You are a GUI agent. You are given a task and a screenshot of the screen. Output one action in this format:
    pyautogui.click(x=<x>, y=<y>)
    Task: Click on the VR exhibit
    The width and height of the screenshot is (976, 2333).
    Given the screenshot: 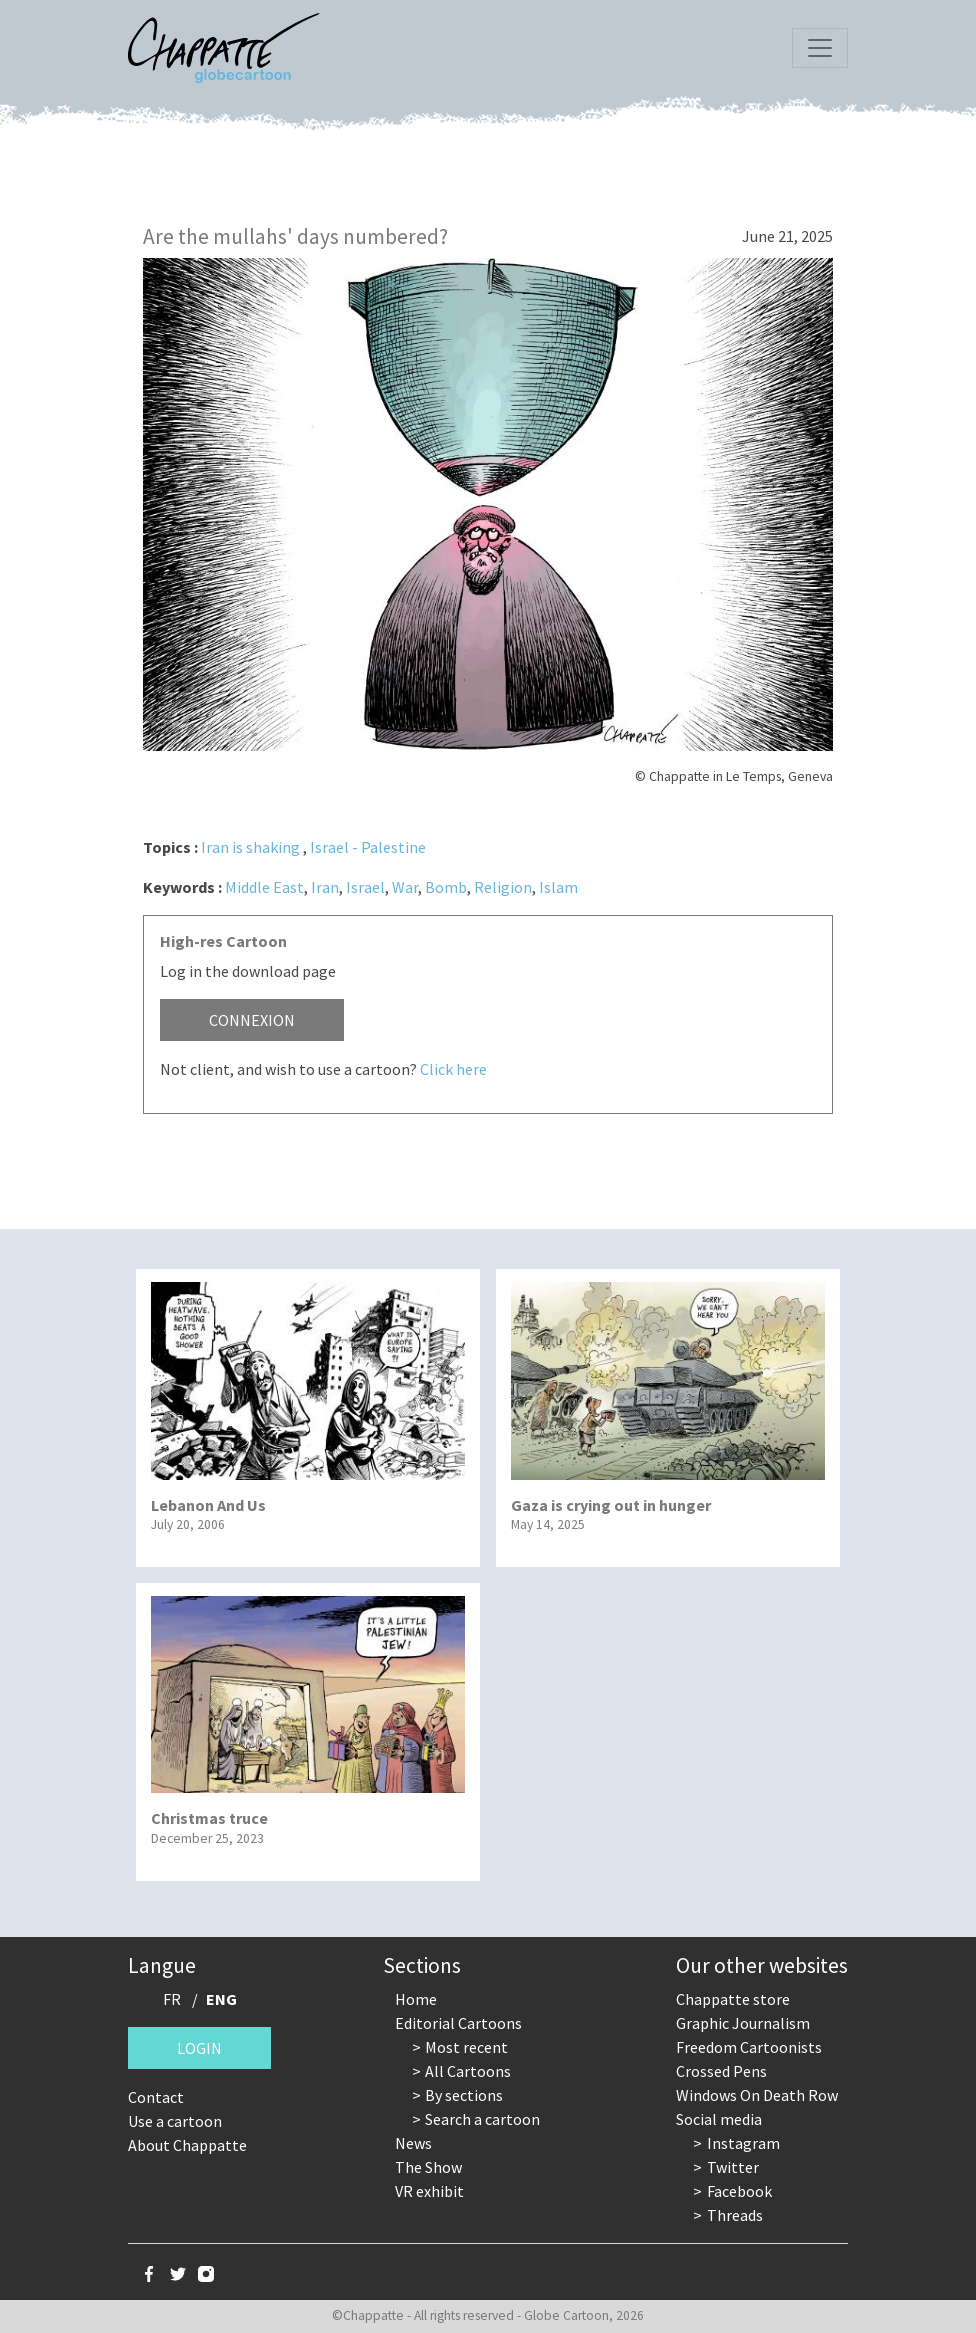 What is the action you would take?
    pyautogui.click(x=429, y=2191)
    